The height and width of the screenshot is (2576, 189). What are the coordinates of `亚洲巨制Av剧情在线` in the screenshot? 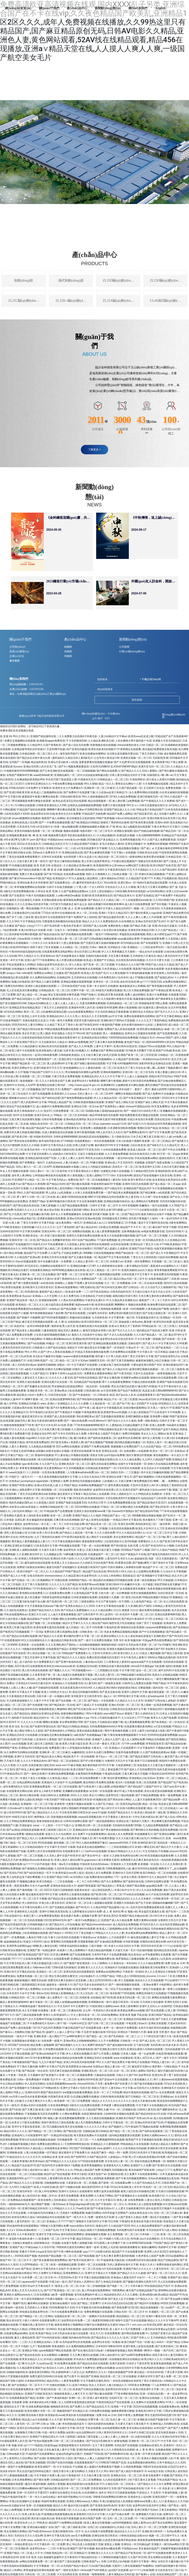 It's located at (88, 2450).